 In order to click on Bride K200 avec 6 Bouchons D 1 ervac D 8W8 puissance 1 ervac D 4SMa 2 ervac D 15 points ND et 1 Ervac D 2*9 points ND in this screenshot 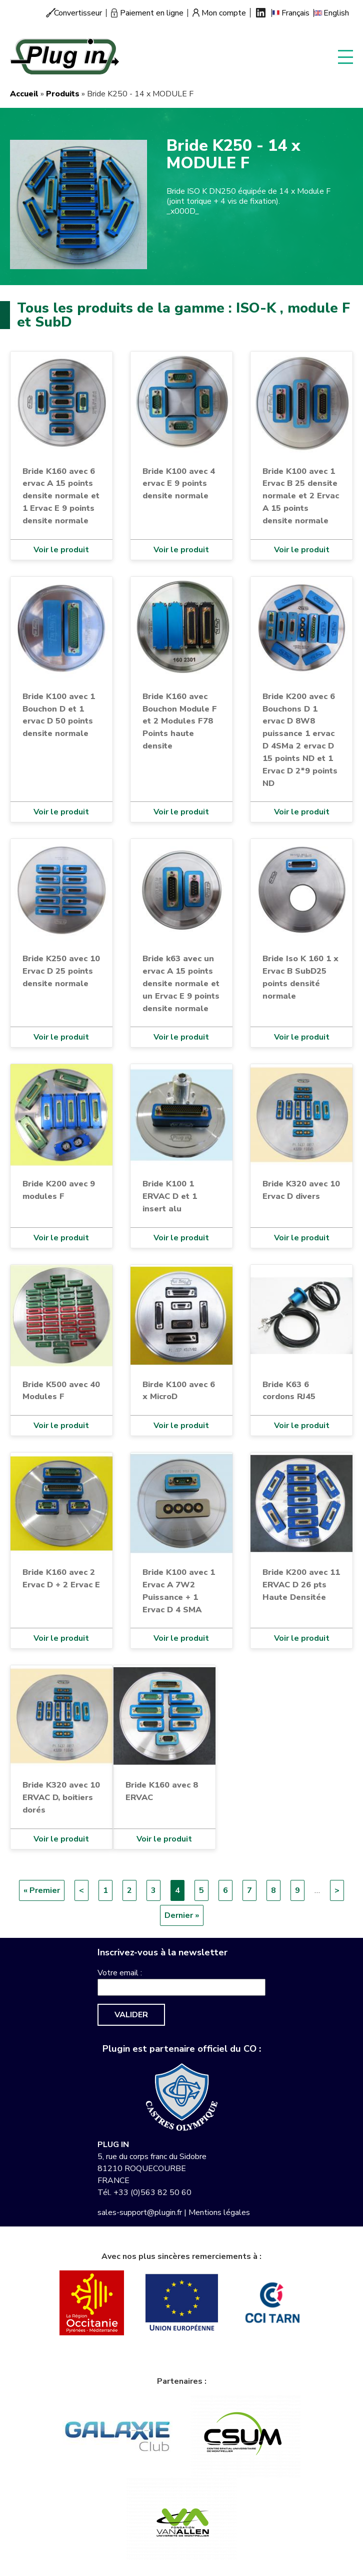, I will do `click(300, 740)`.